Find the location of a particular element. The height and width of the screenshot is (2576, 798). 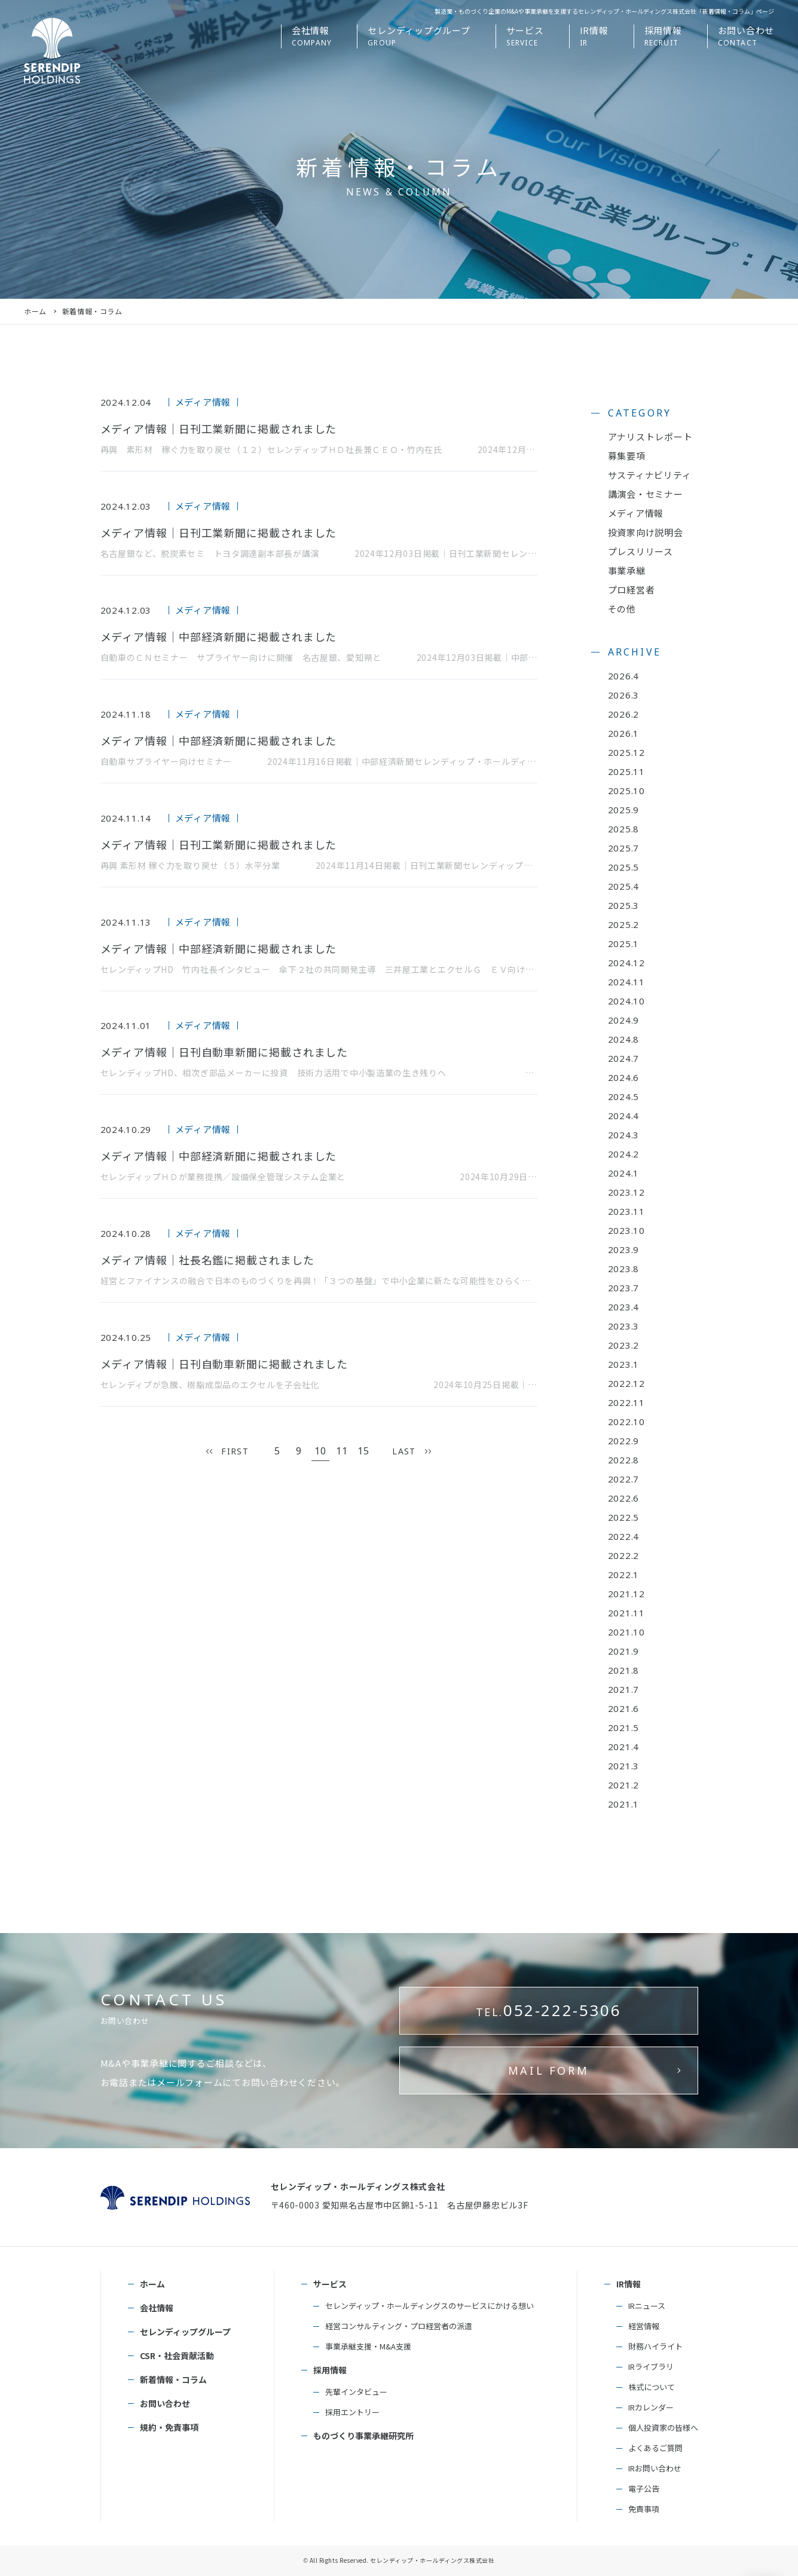

よくあるご質問 is located at coordinates (655, 2448).